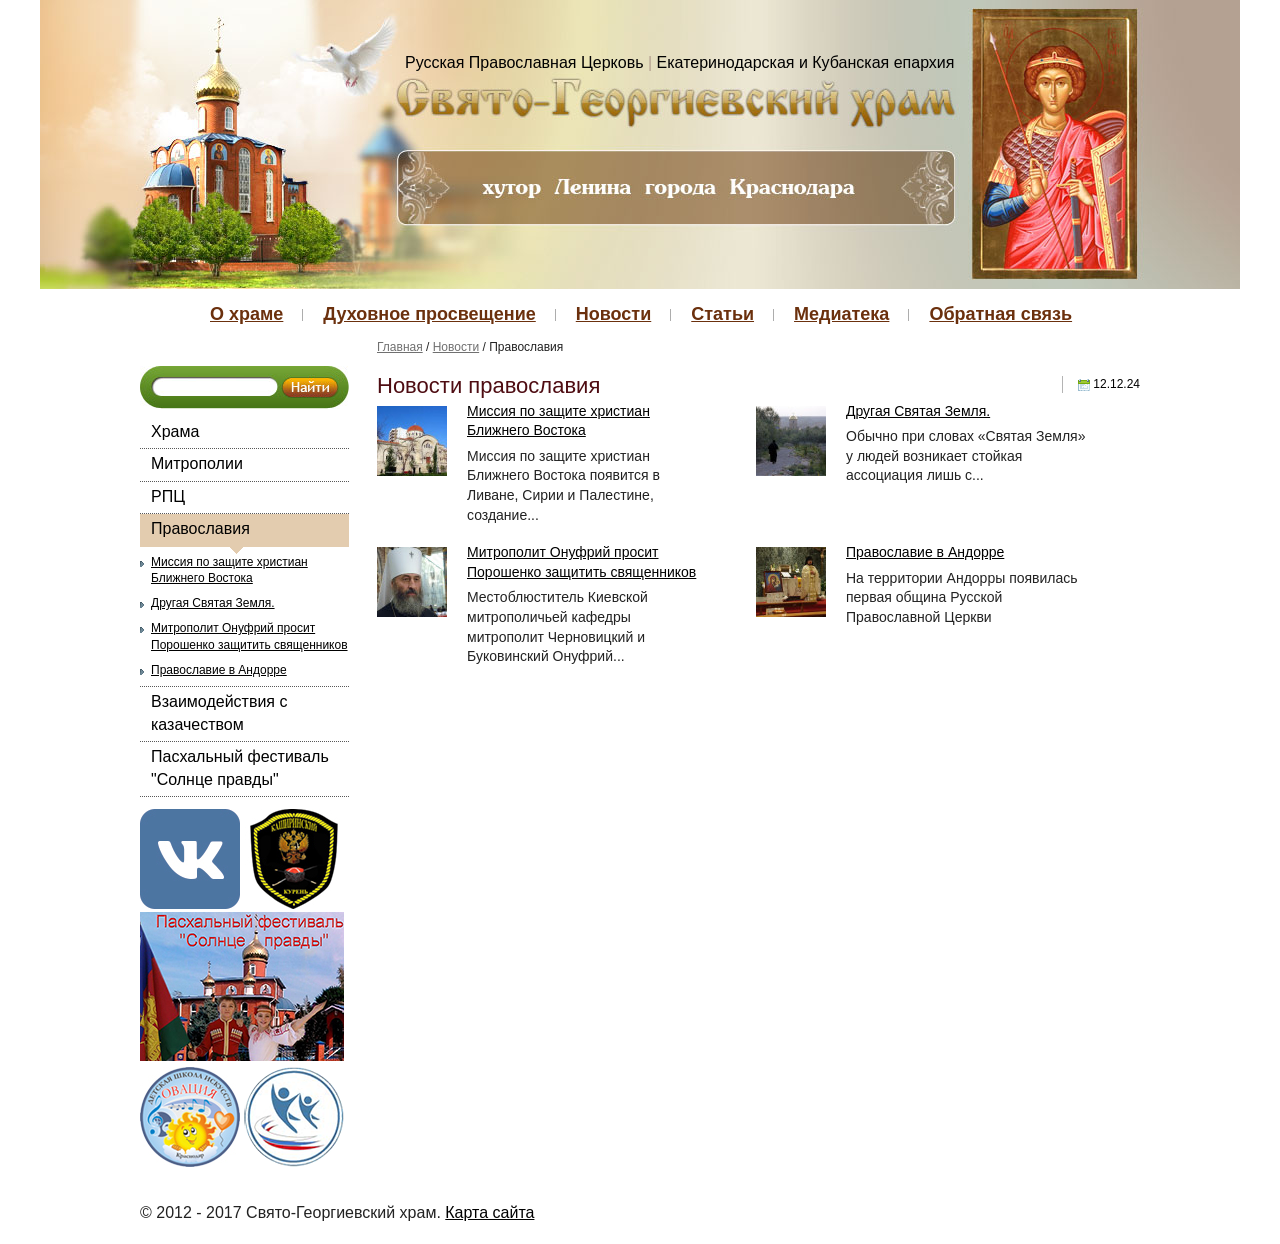 Image resolution: width=1280 pixels, height=1244 pixels. I want to click on Митрополит Онуфрий просит Порошенко защитить священников, so click(249, 636).